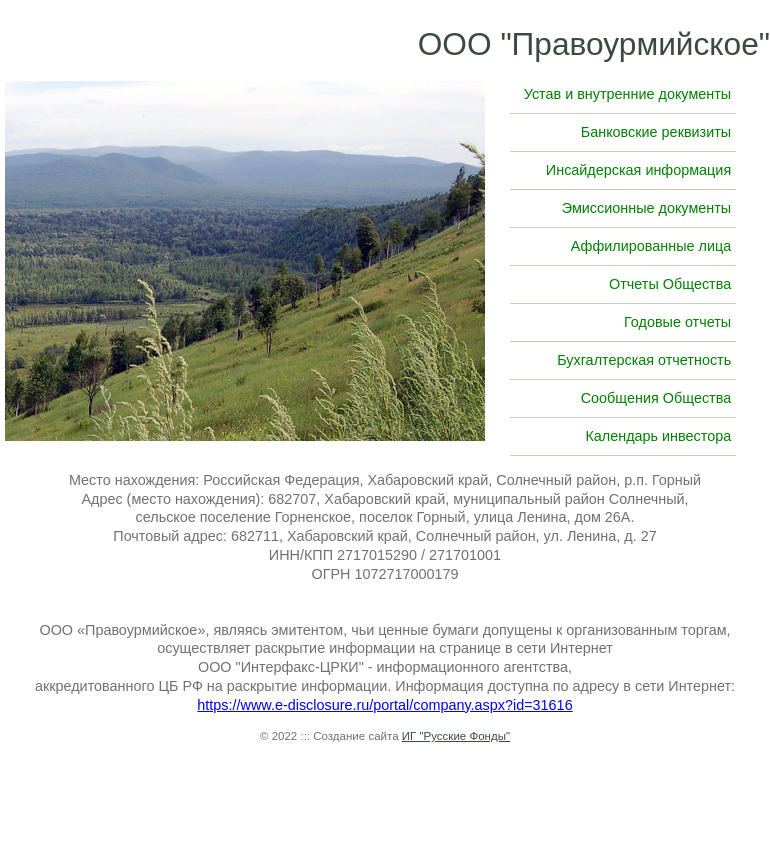  What do you see at coordinates (656, 398) in the screenshot?
I see `Сообщения Общества` at bounding box center [656, 398].